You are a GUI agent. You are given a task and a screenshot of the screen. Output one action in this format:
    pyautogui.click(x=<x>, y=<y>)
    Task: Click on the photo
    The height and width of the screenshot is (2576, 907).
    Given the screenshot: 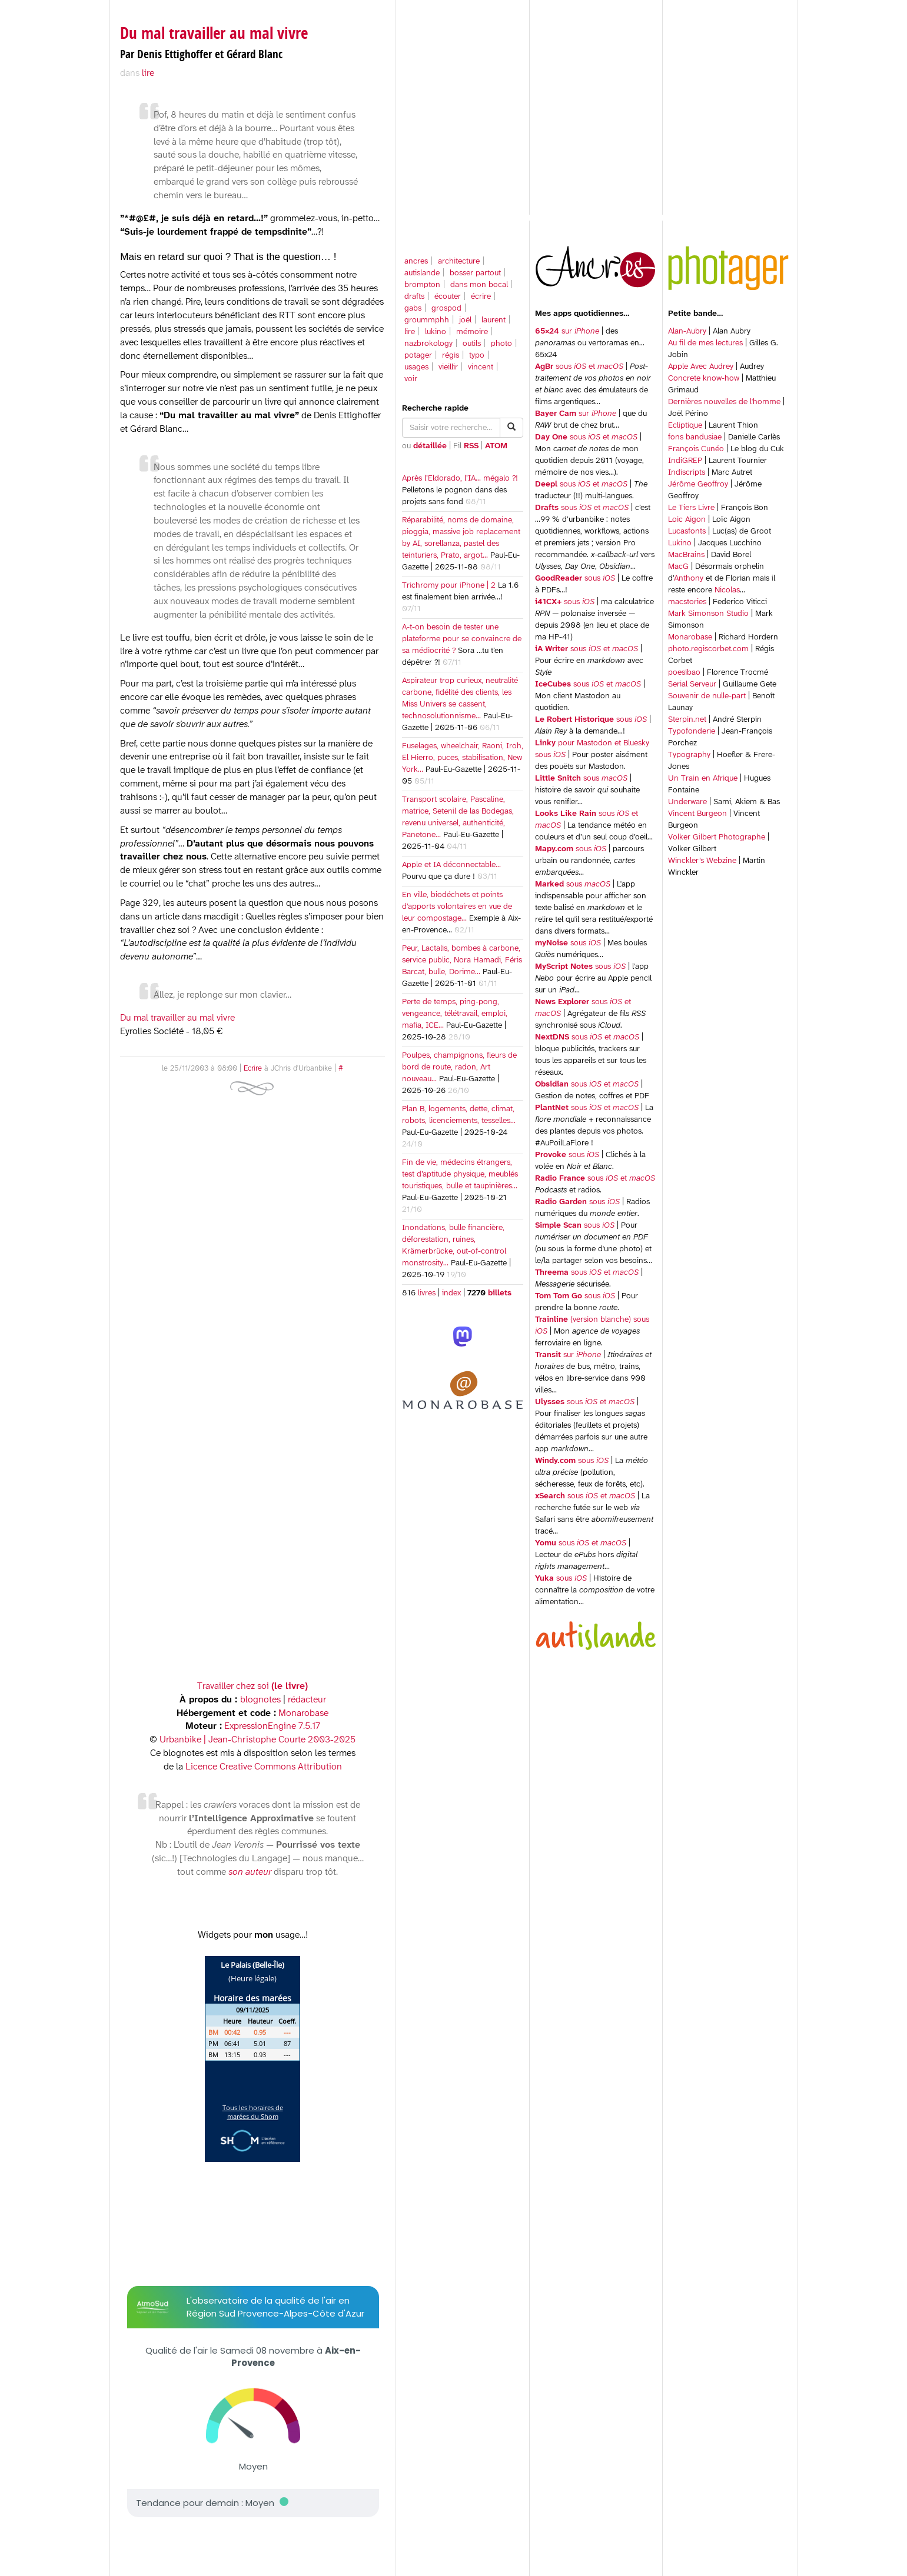 What is the action you would take?
    pyautogui.click(x=501, y=343)
    